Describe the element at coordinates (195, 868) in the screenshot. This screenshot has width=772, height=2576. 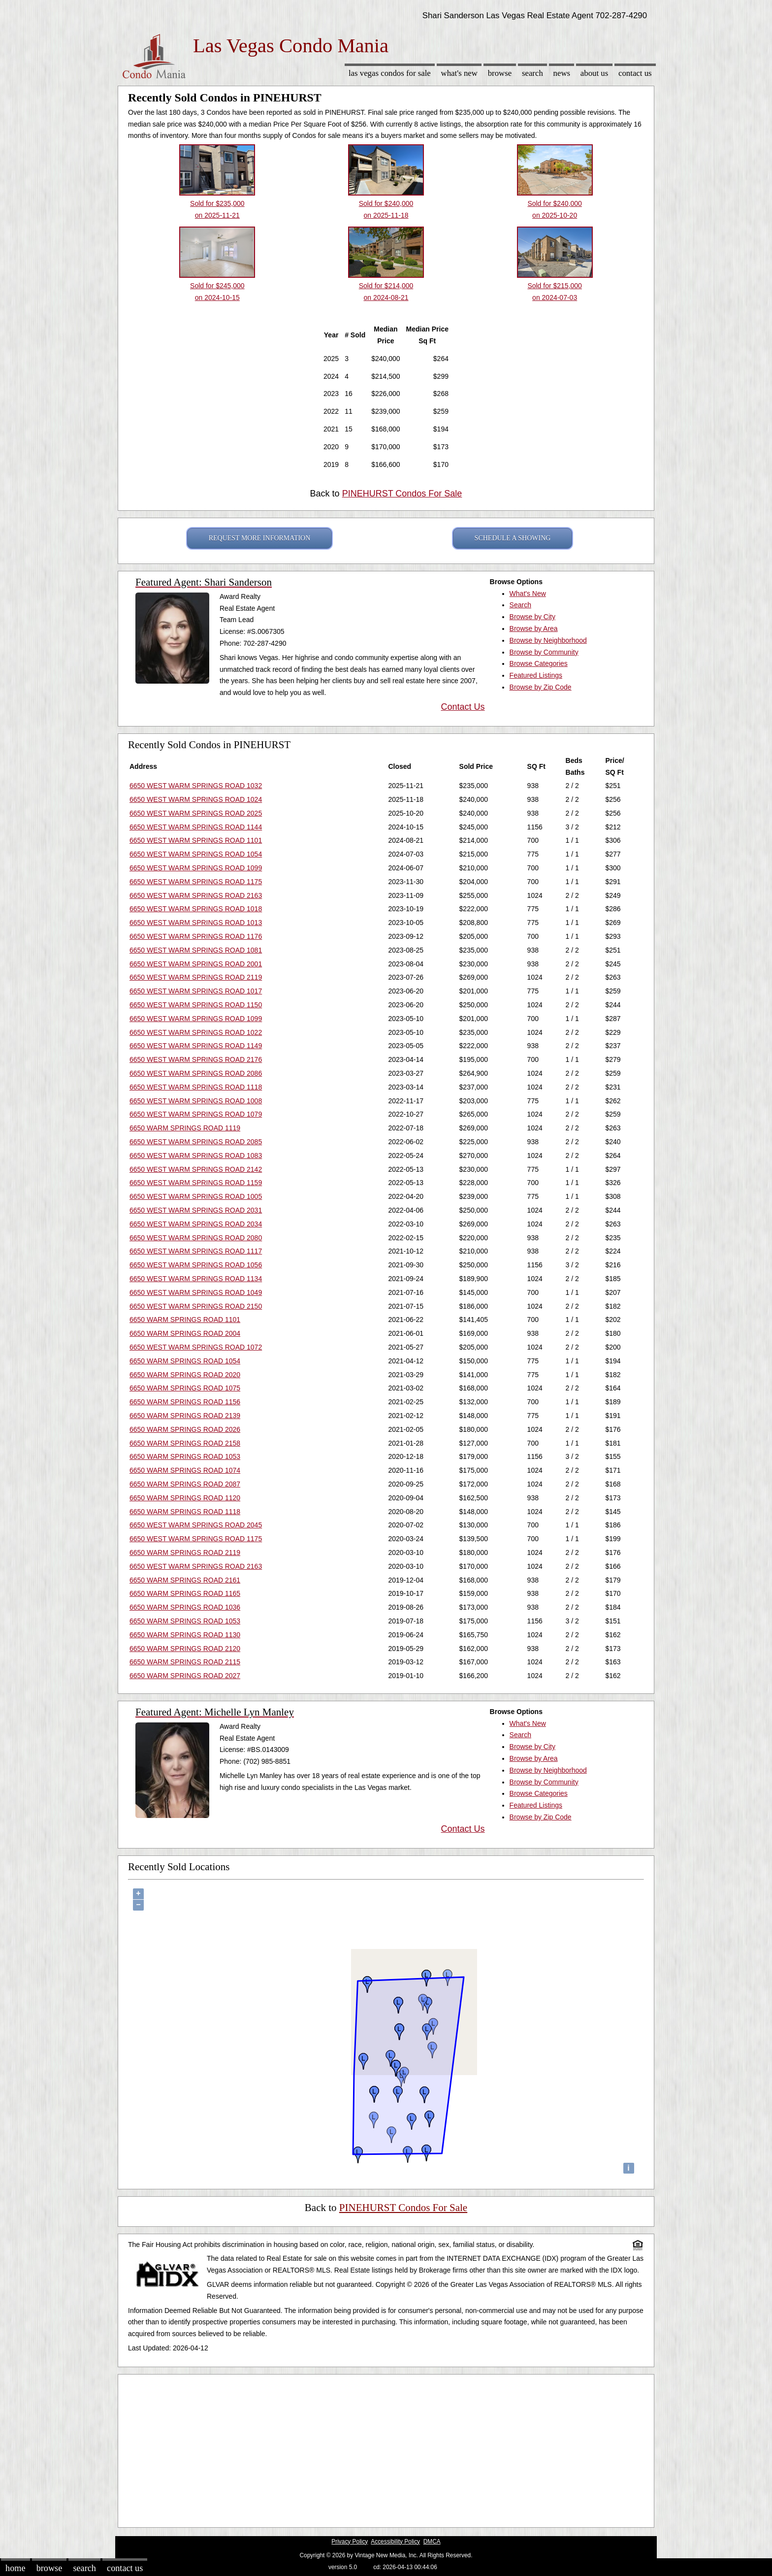
I see `6650 WEST WARM SPRINGS ROAD 1099` at that location.